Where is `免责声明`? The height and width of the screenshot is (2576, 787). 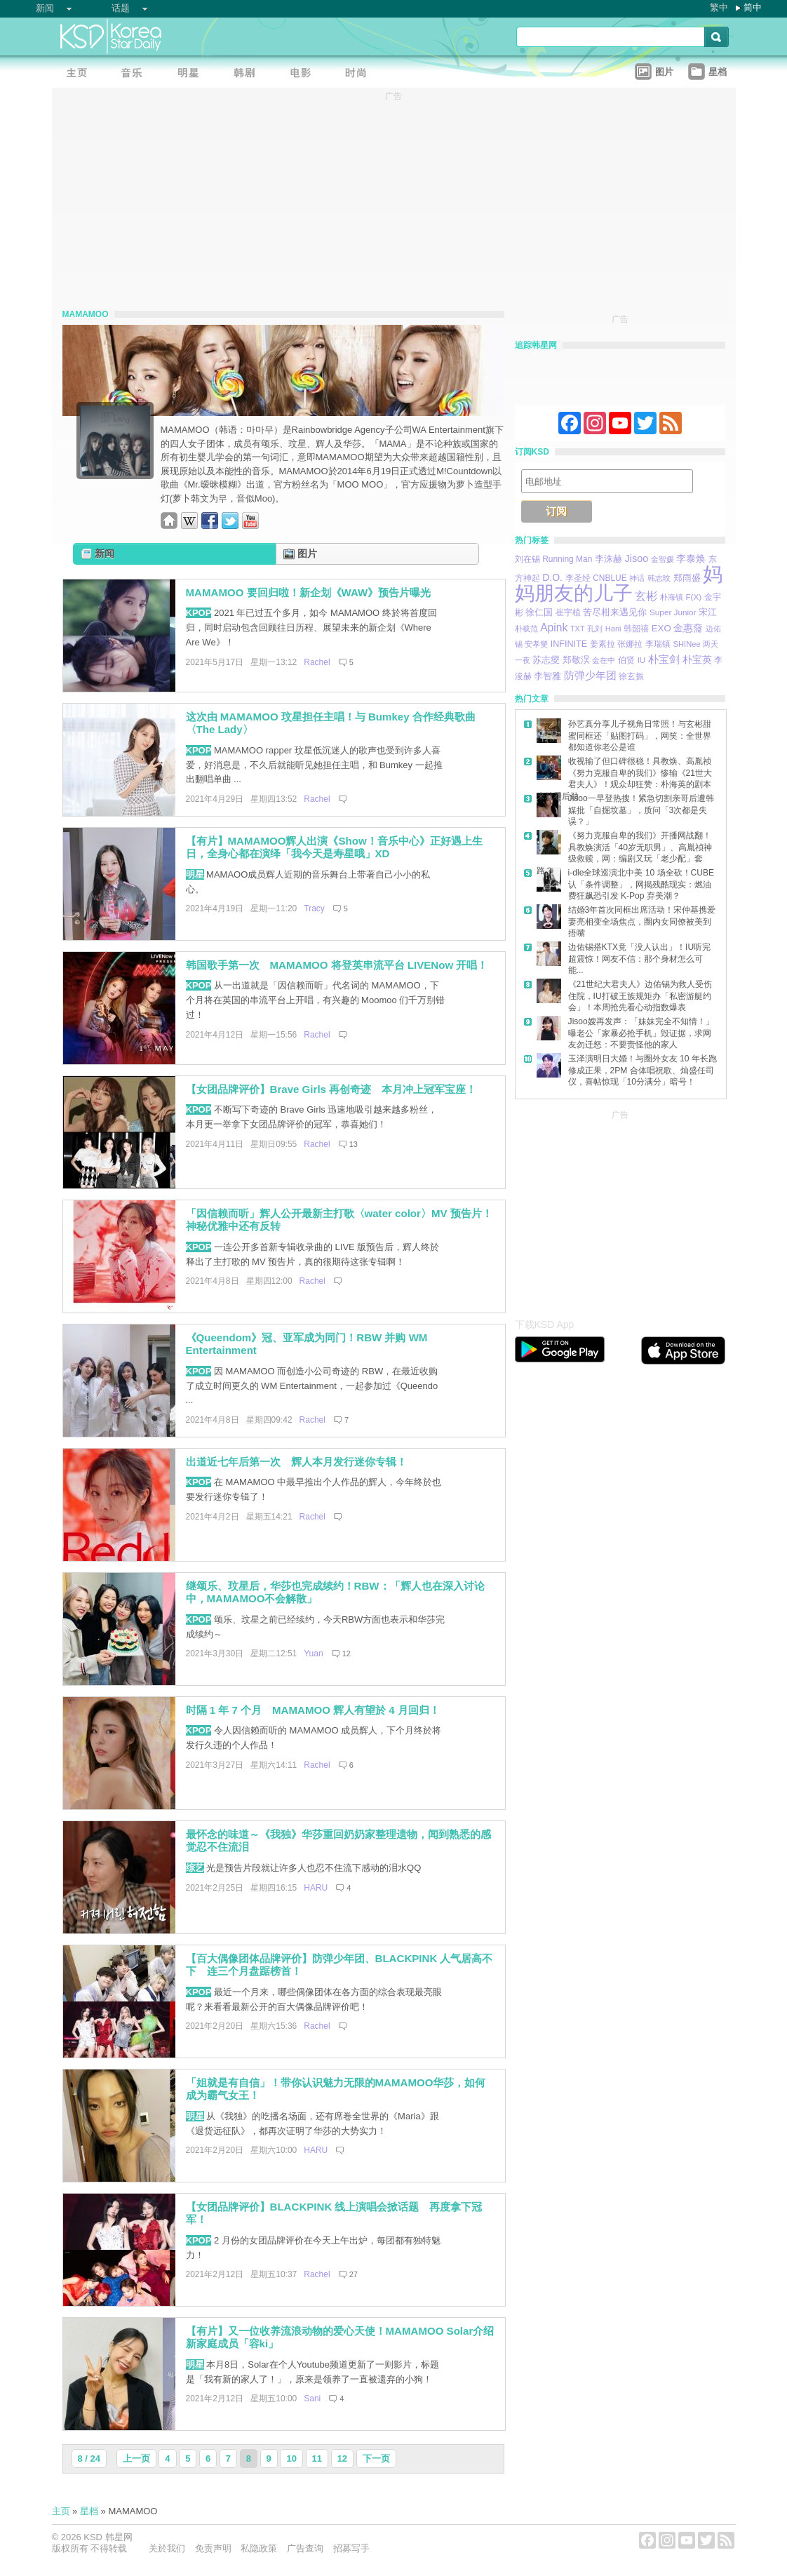
免责声明 is located at coordinates (213, 2548).